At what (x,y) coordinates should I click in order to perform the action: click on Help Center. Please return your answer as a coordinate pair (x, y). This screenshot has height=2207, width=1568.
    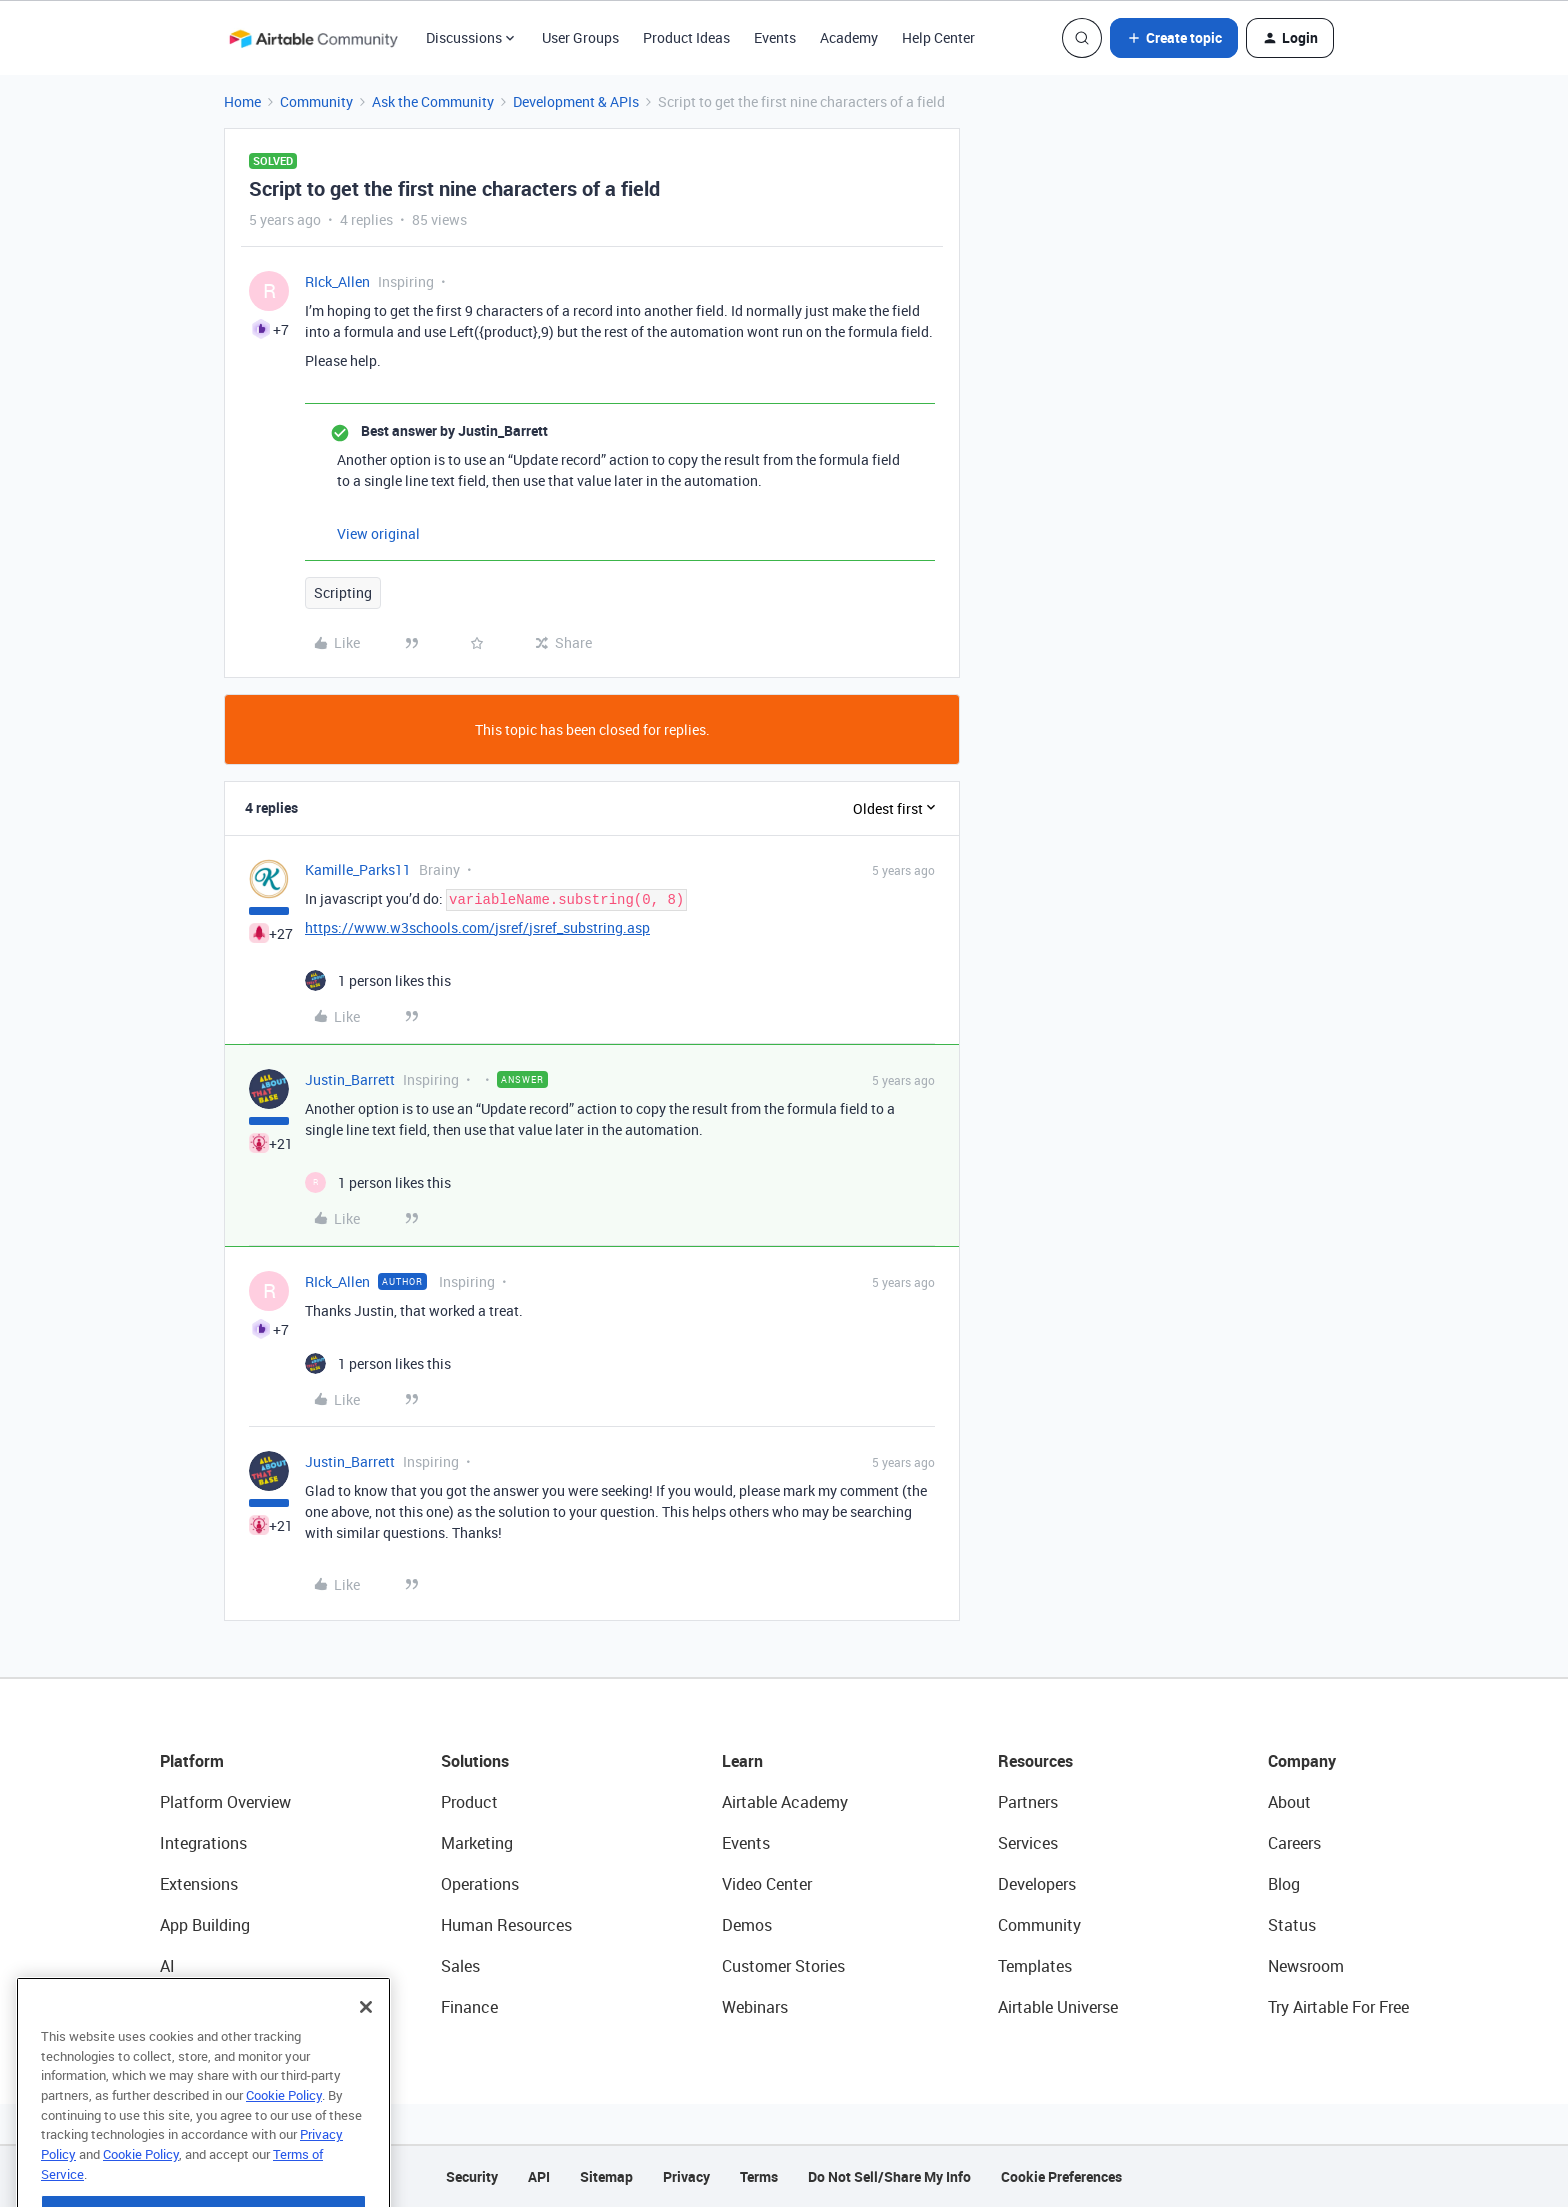
    Looking at the image, I should click on (938, 37).